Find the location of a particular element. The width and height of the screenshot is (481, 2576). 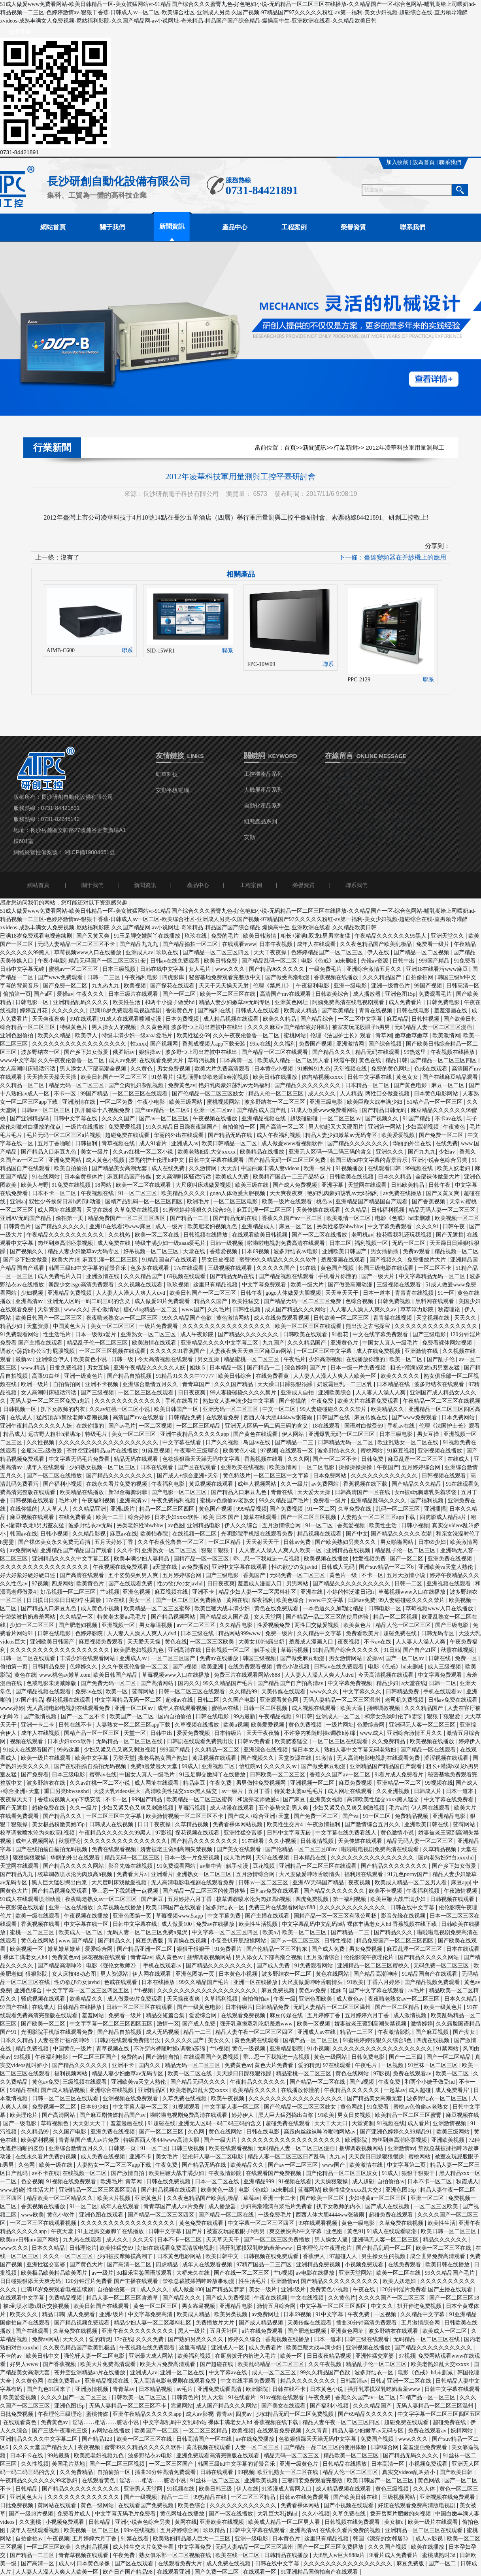

成人免费在线 is located at coordinates (114, 1243).